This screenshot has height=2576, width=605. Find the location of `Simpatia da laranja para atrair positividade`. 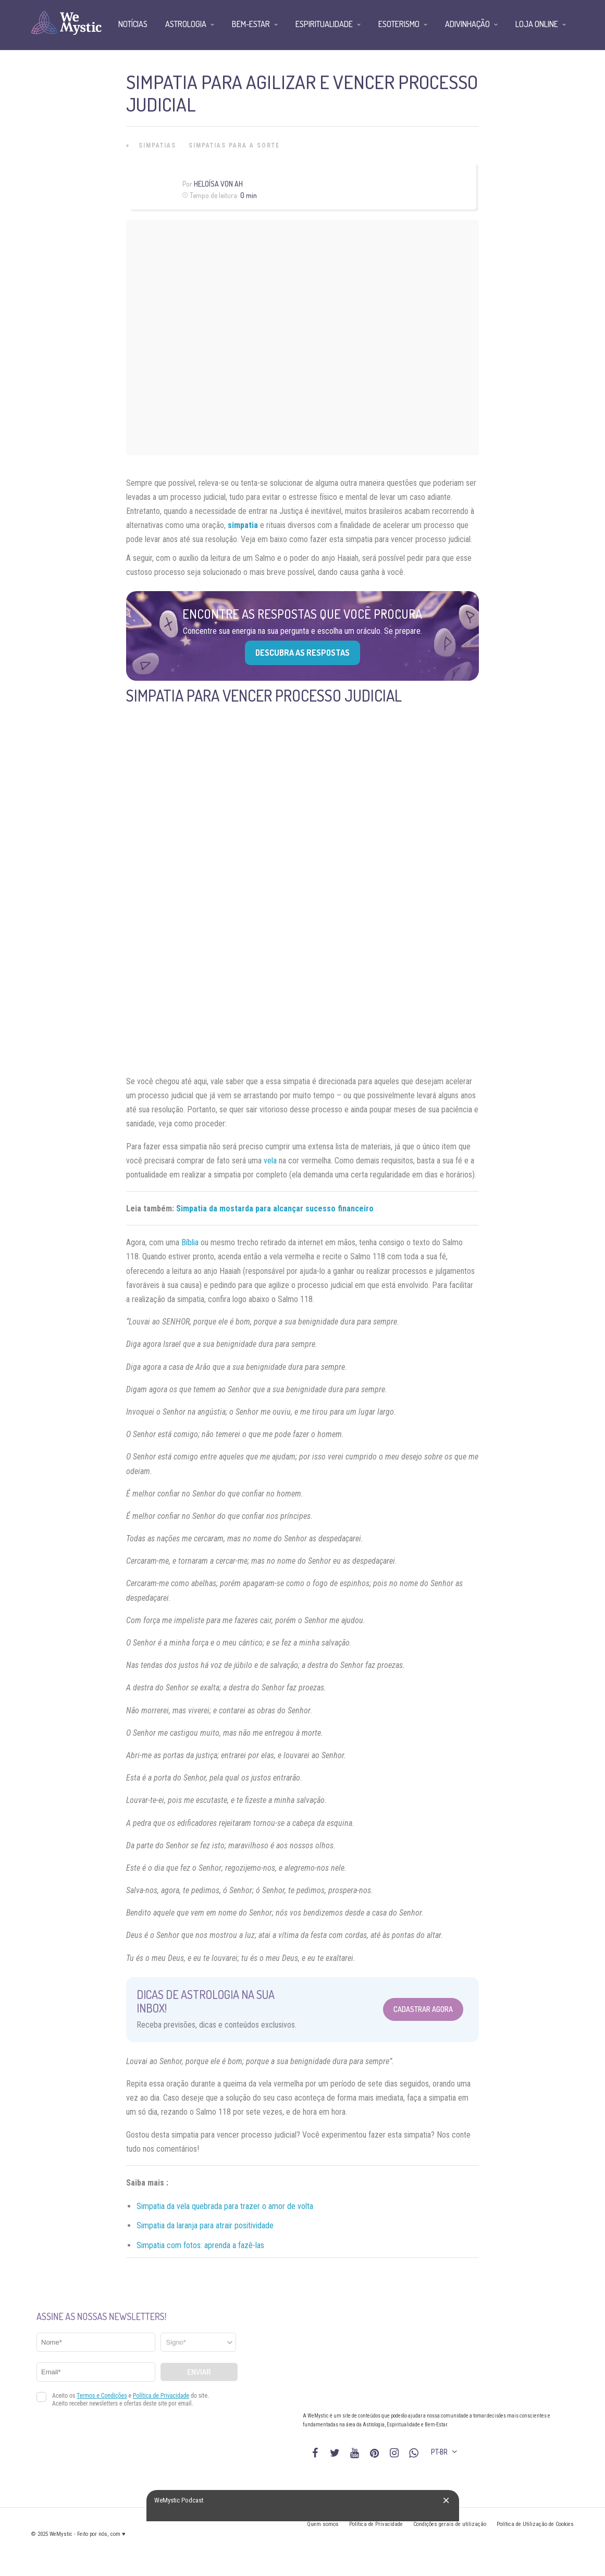

Simpatia da laranja para atrair positividade is located at coordinates (205, 2225).